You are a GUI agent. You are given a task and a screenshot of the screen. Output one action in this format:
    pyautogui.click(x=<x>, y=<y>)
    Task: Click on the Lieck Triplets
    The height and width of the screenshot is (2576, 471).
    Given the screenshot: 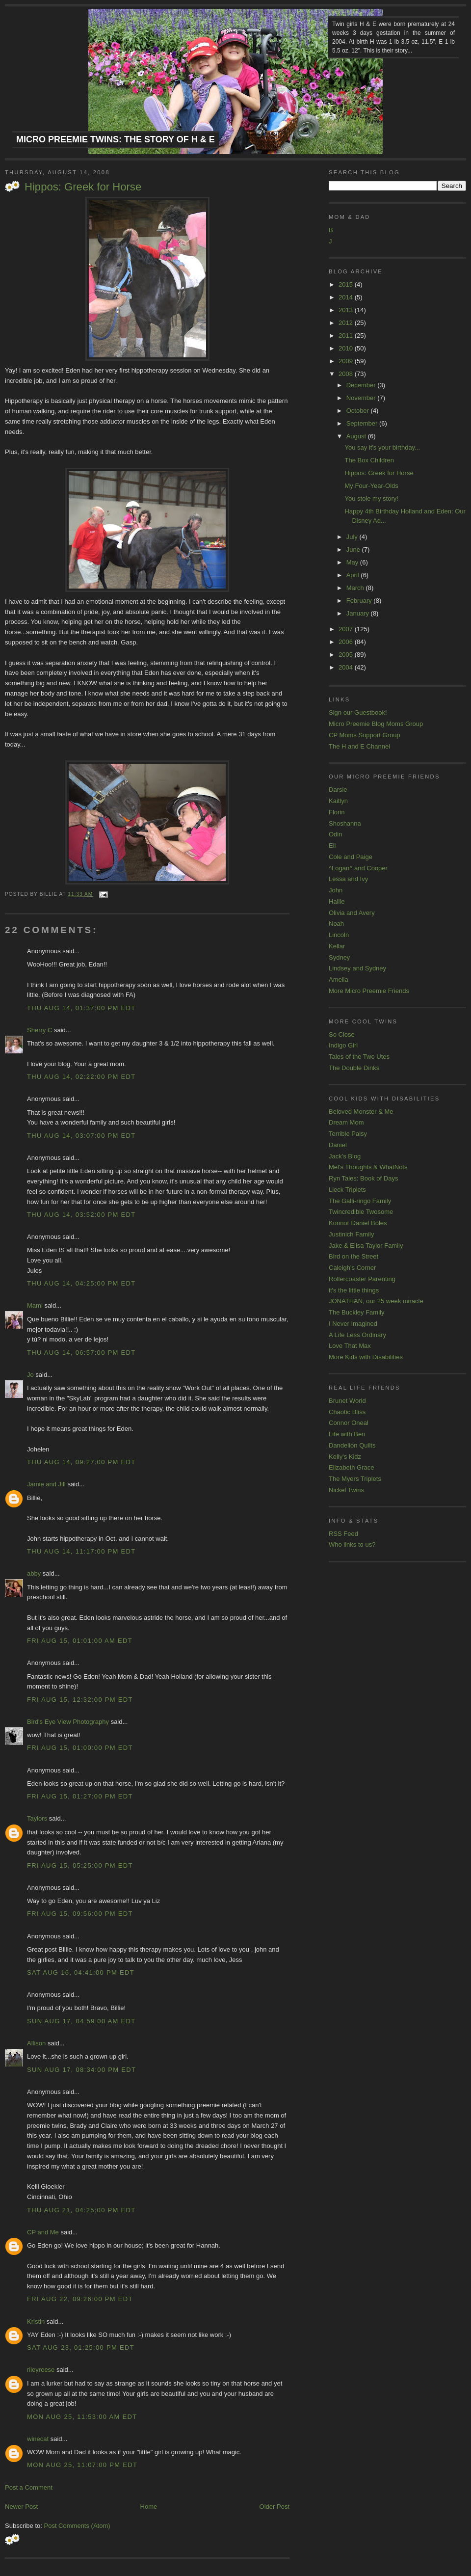 What is the action you would take?
    pyautogui.click(x=347, y=1189)
    